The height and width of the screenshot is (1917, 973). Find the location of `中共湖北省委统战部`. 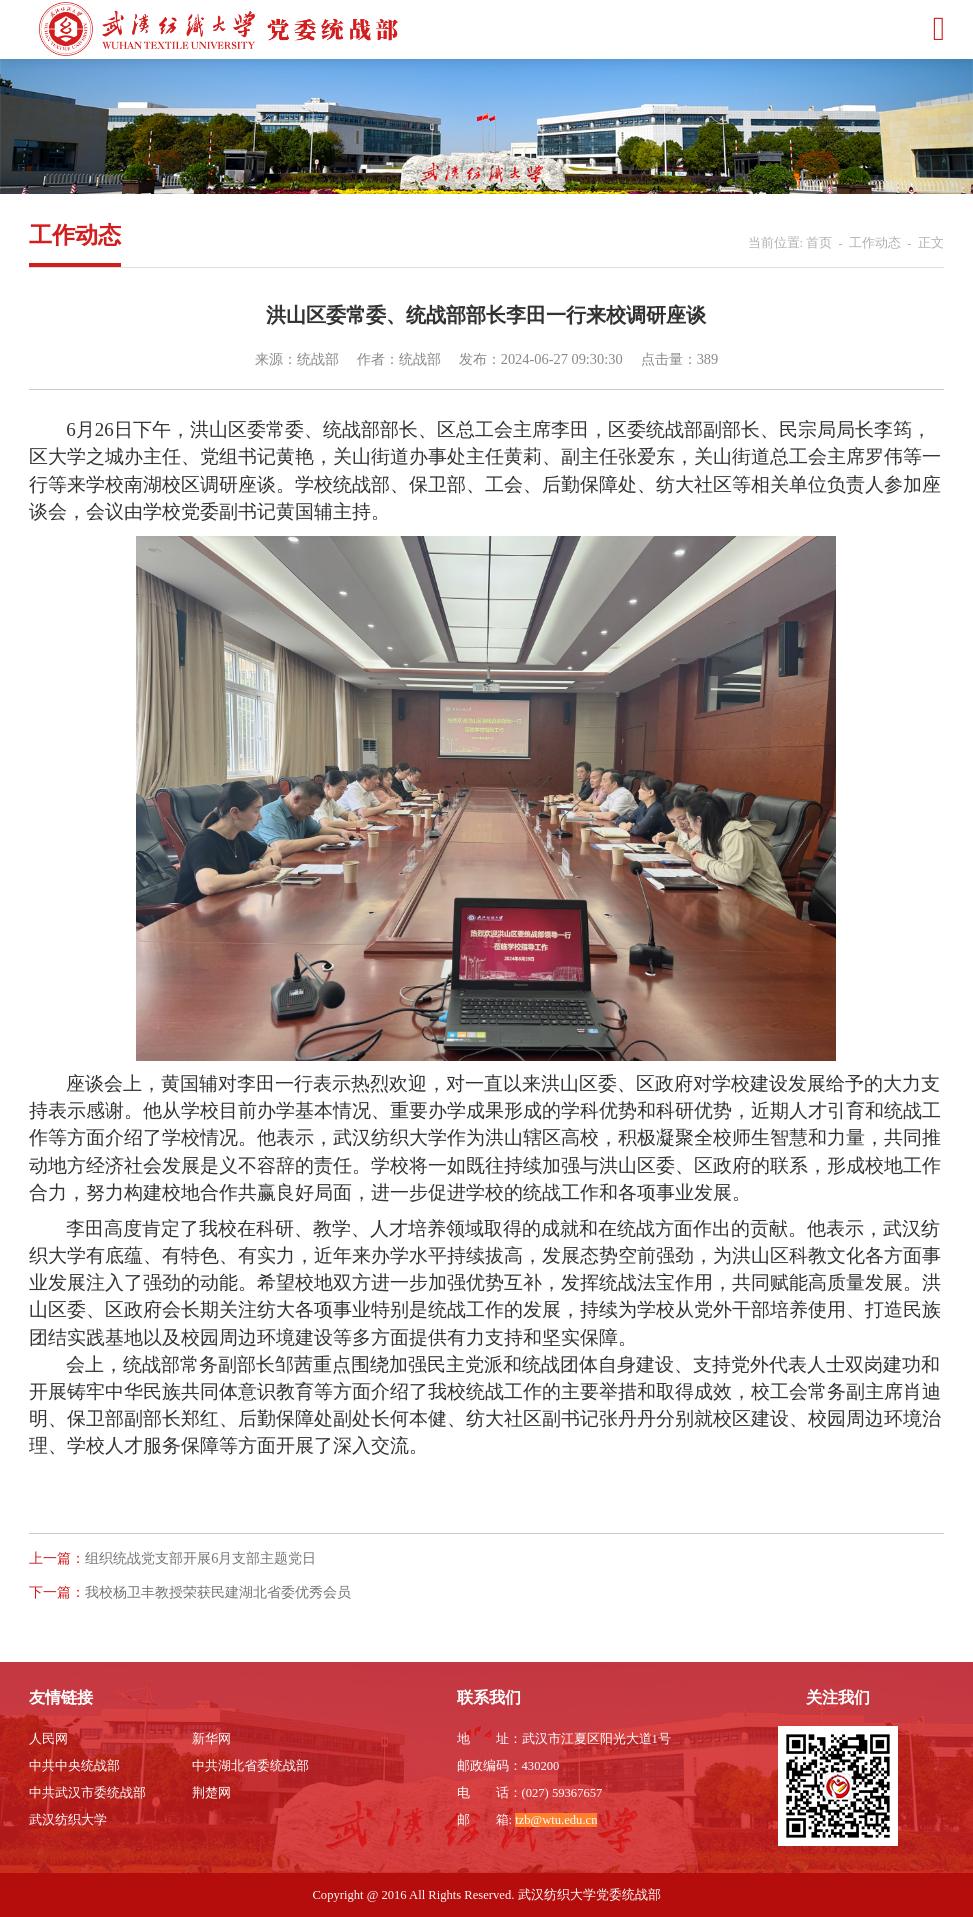

中共湖北省委统战部 is located at coordinates (250, 1766).